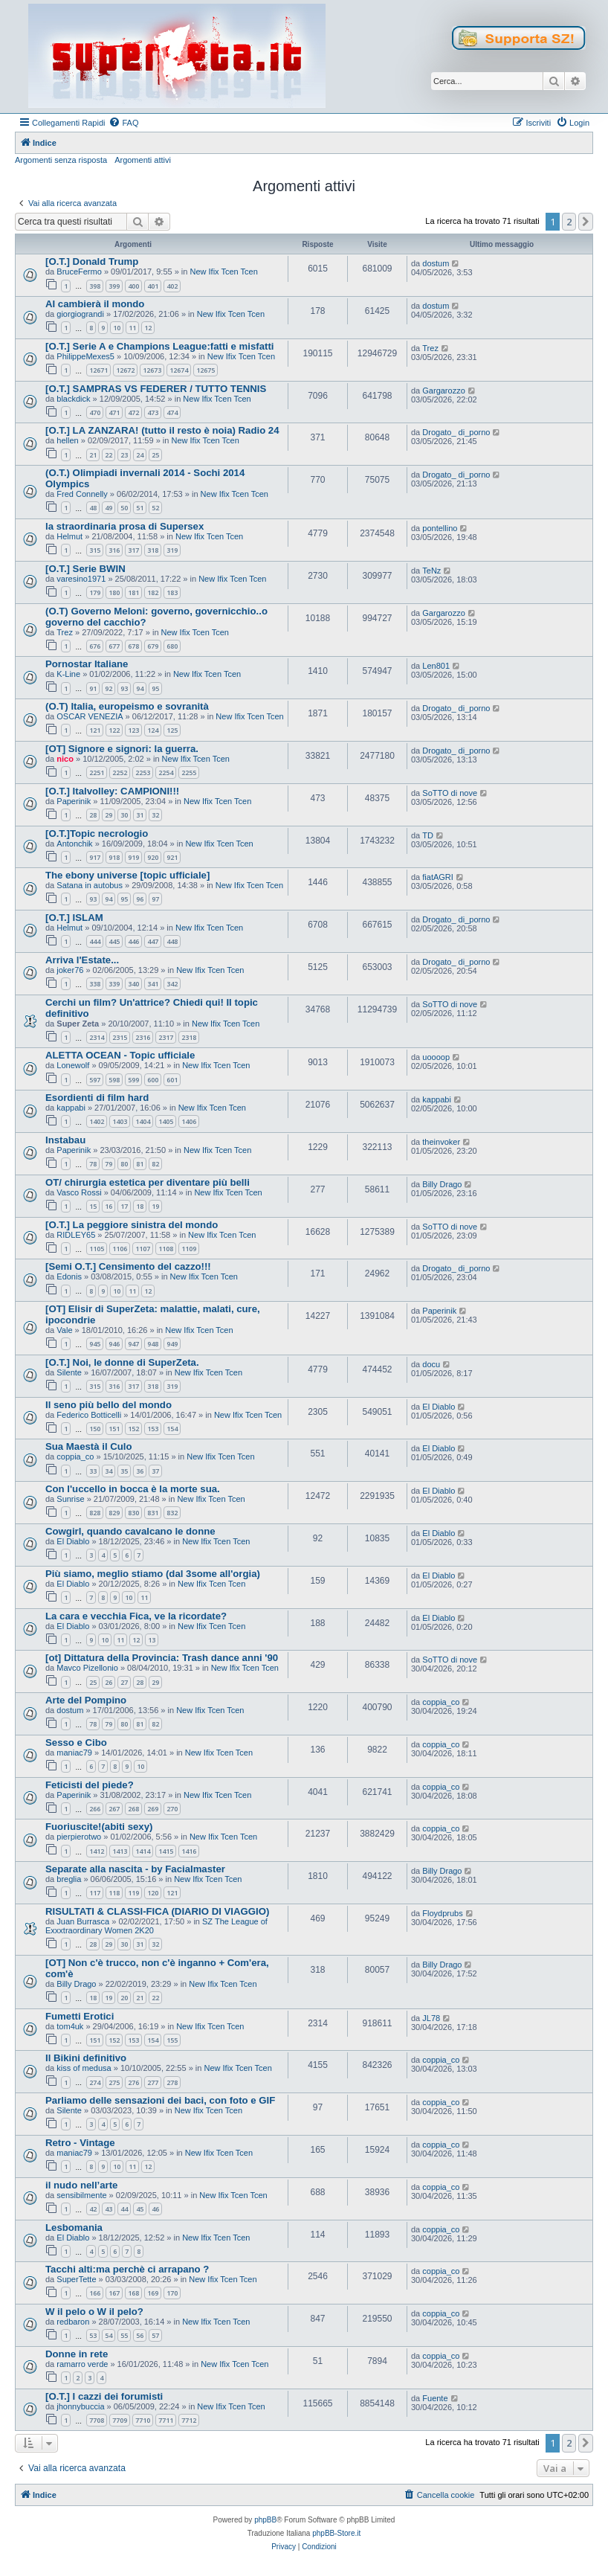 The width and height of the screenshot is (608, 2576). Describe the element at coordinates (73, 801) in the screenshot. I see `Paperinik` at that location.